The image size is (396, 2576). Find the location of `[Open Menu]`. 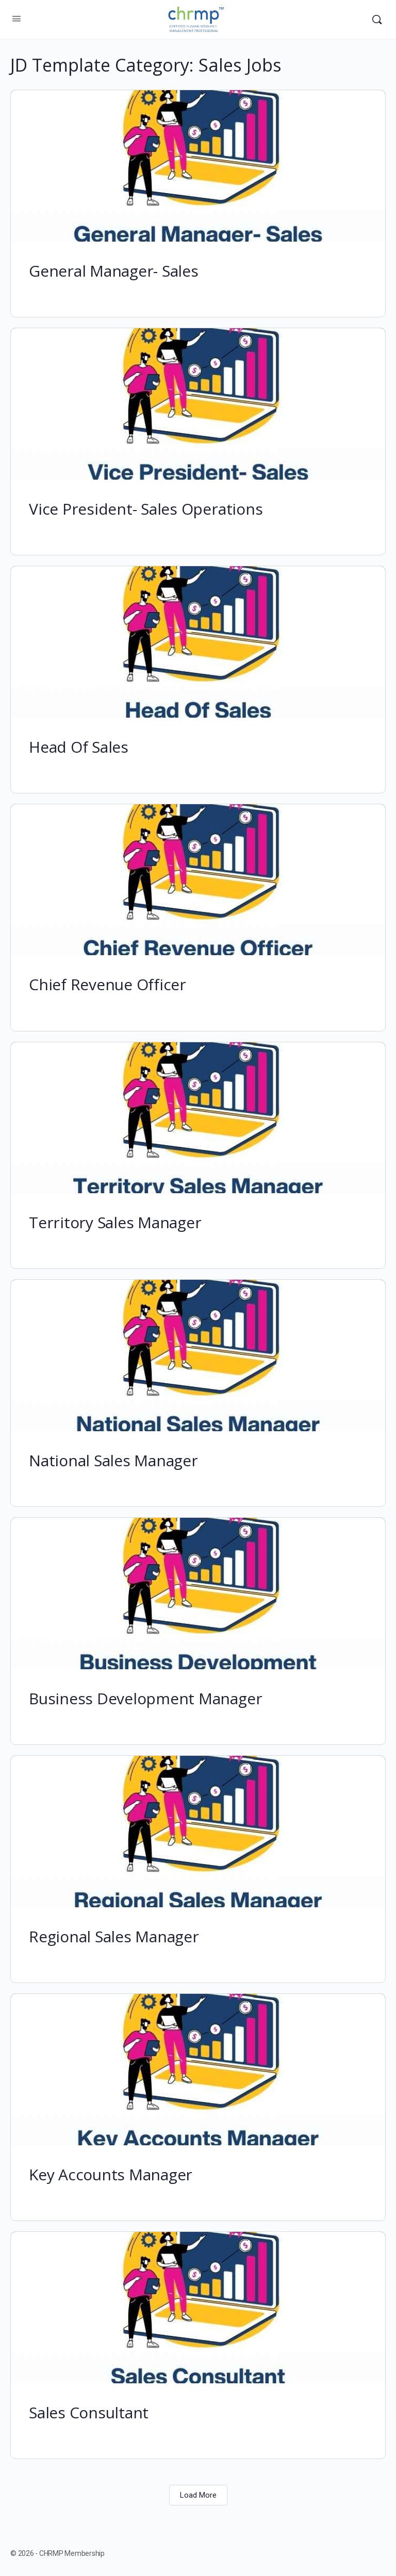

[Open Menu] is located at coordinates (16, 18).